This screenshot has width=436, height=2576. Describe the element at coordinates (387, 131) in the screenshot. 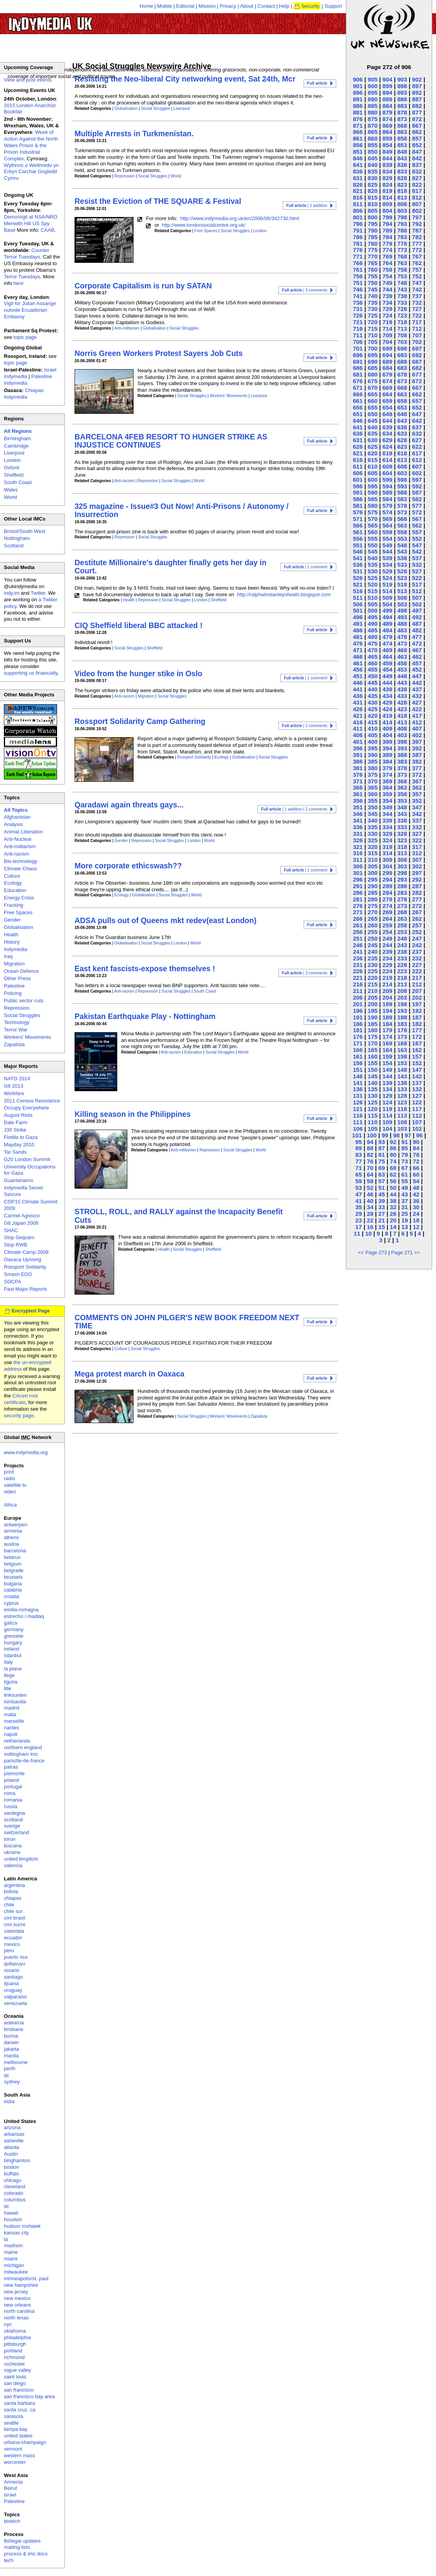

I see `864` at that location.